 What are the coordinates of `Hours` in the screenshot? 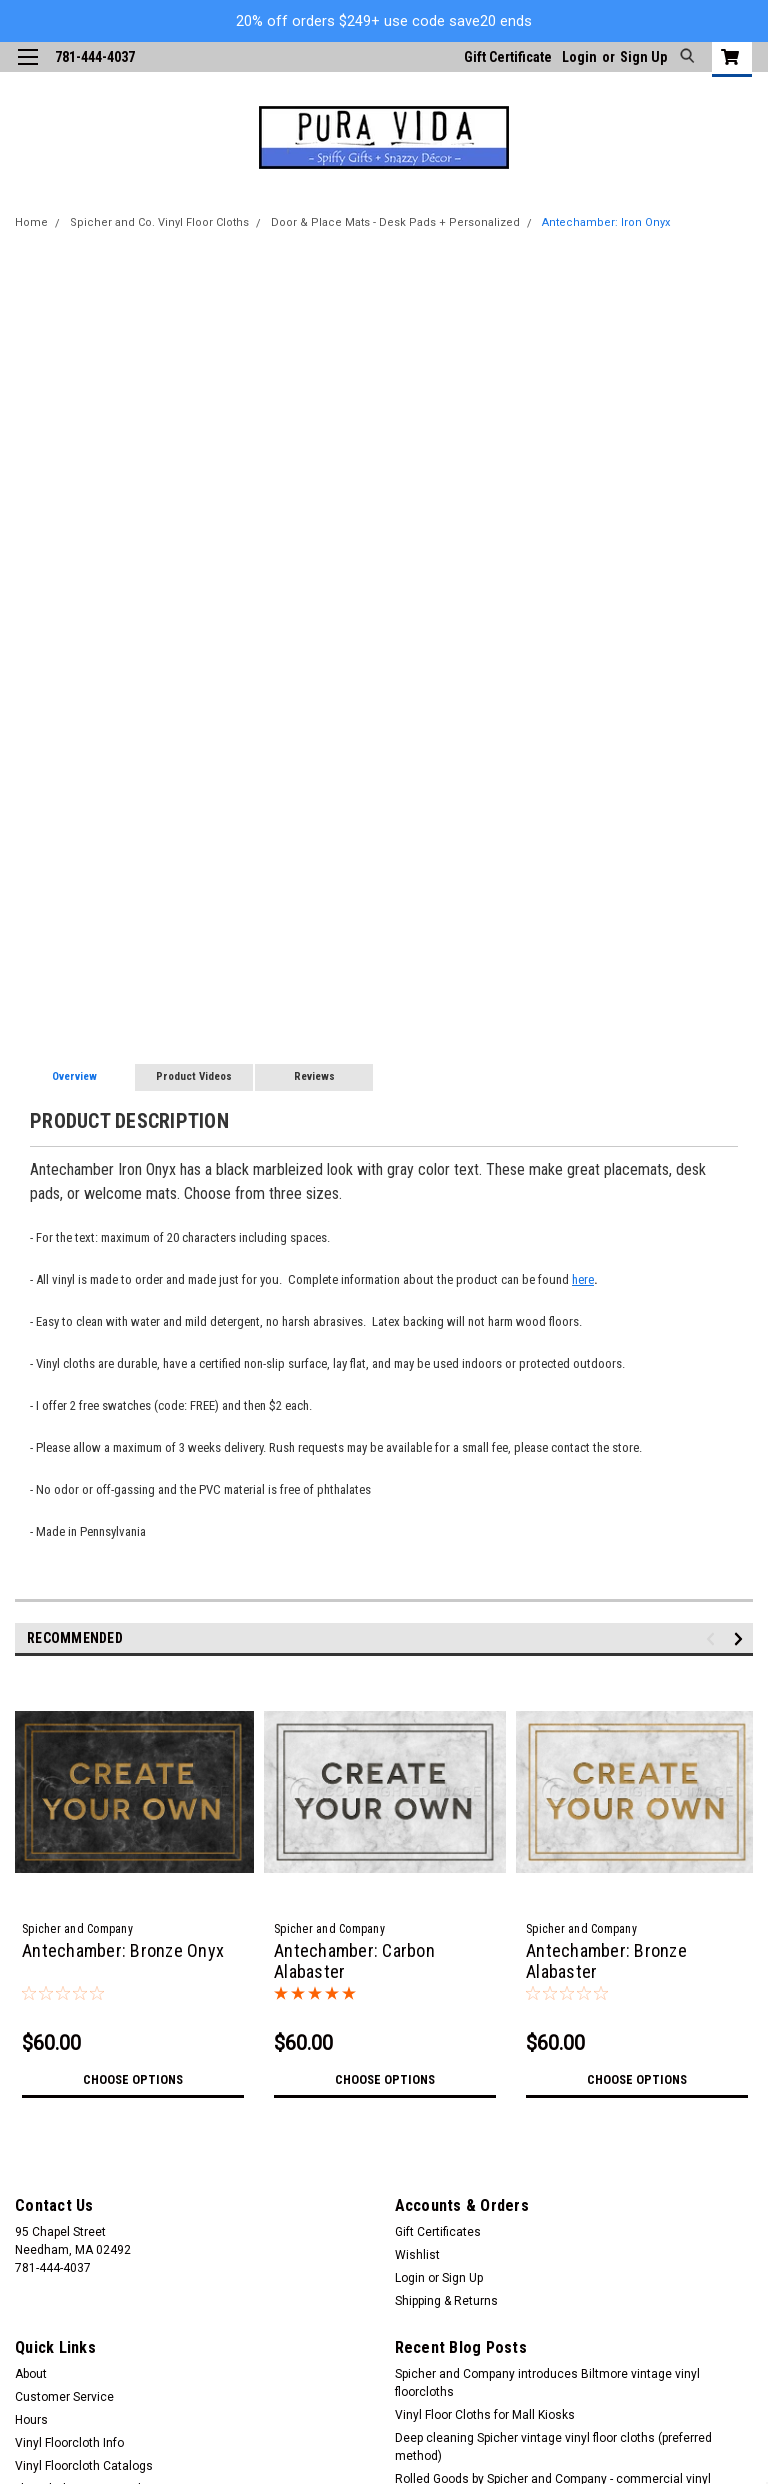 It's located at (31, 2420).